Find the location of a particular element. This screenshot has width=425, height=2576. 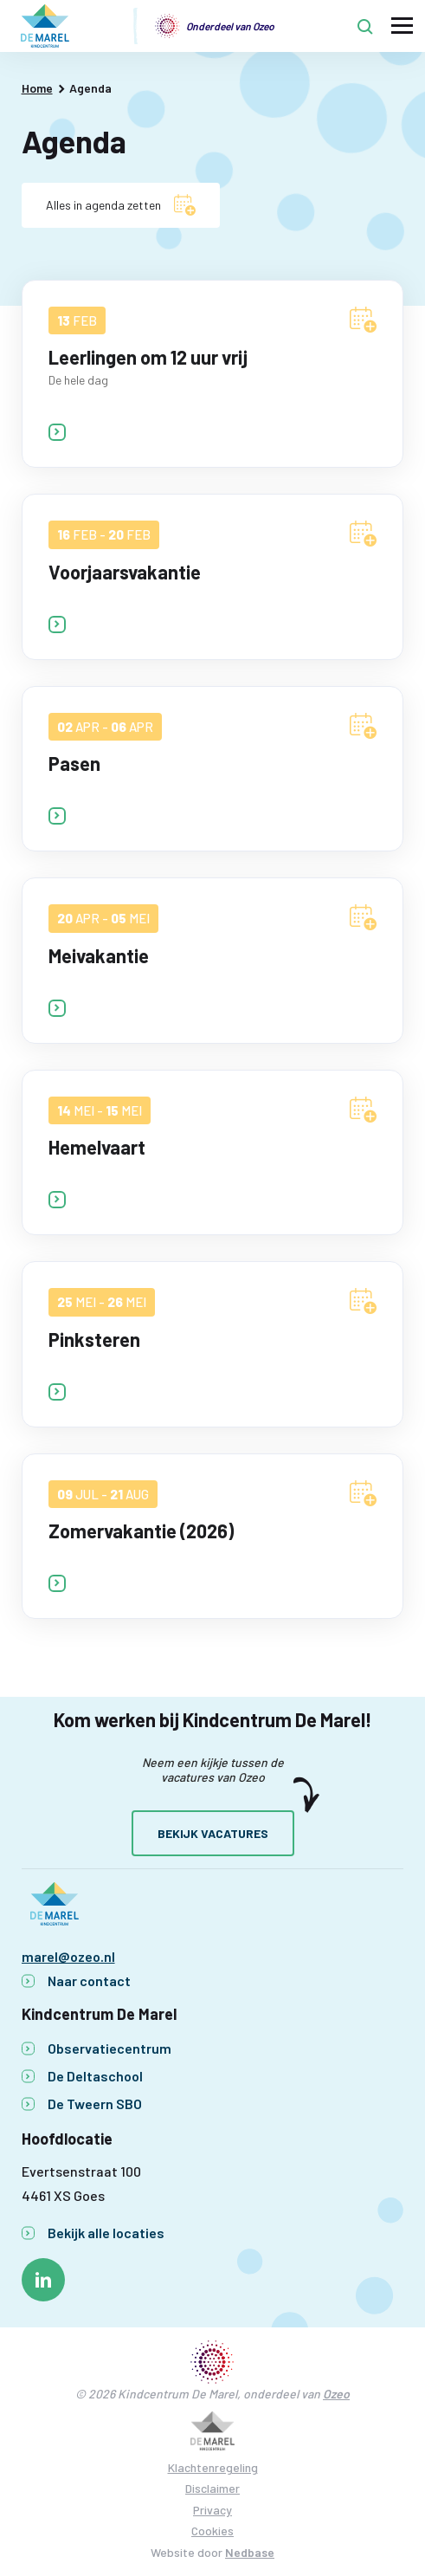

Cookies is located at coordinates (212, 2530).